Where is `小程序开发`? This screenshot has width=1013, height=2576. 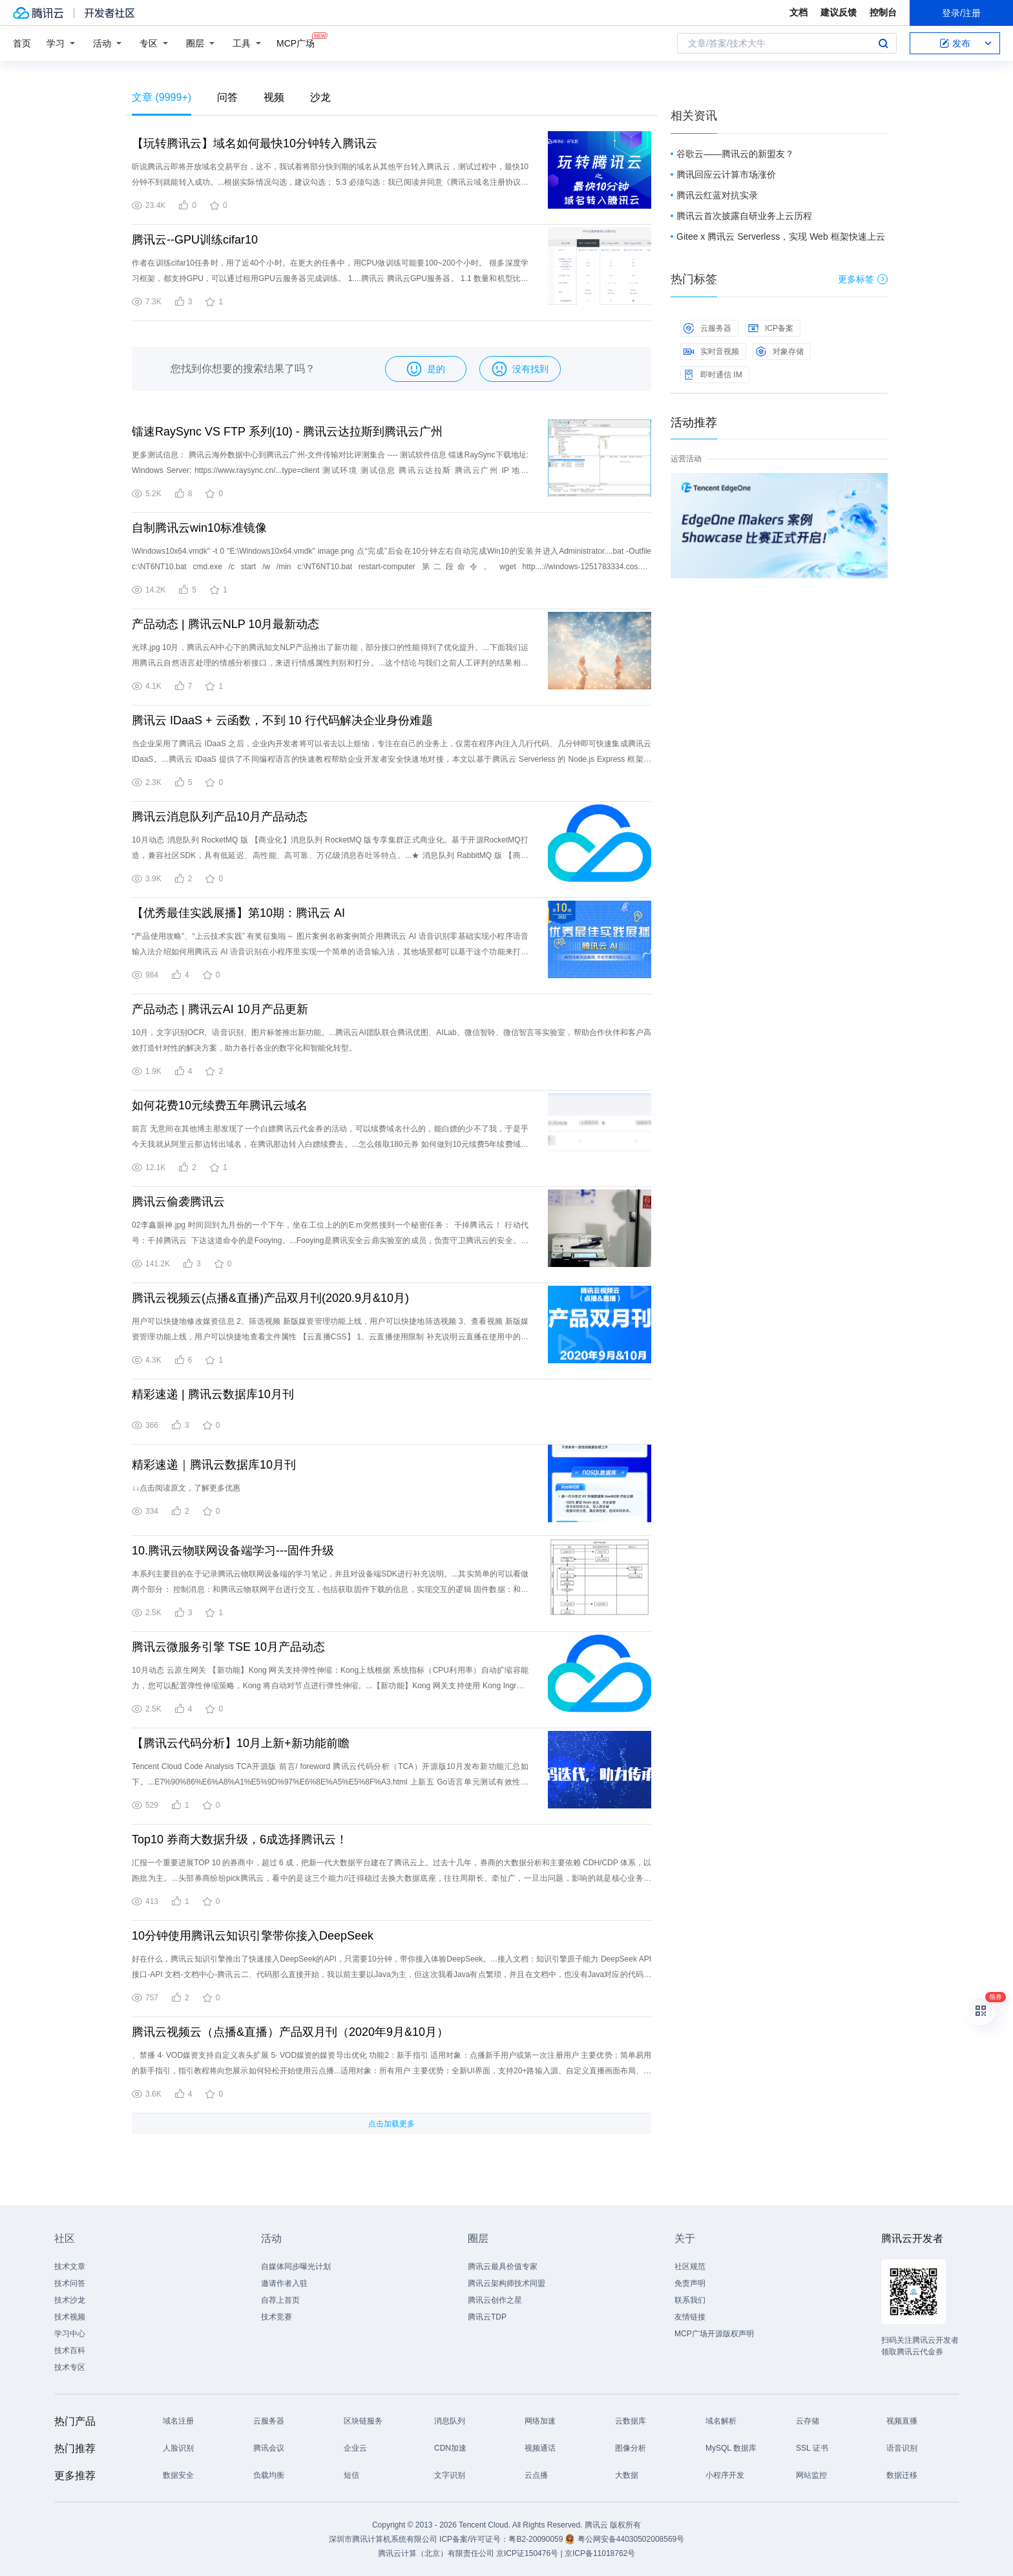
小程序开发 is located at coordinates (724, 2475).